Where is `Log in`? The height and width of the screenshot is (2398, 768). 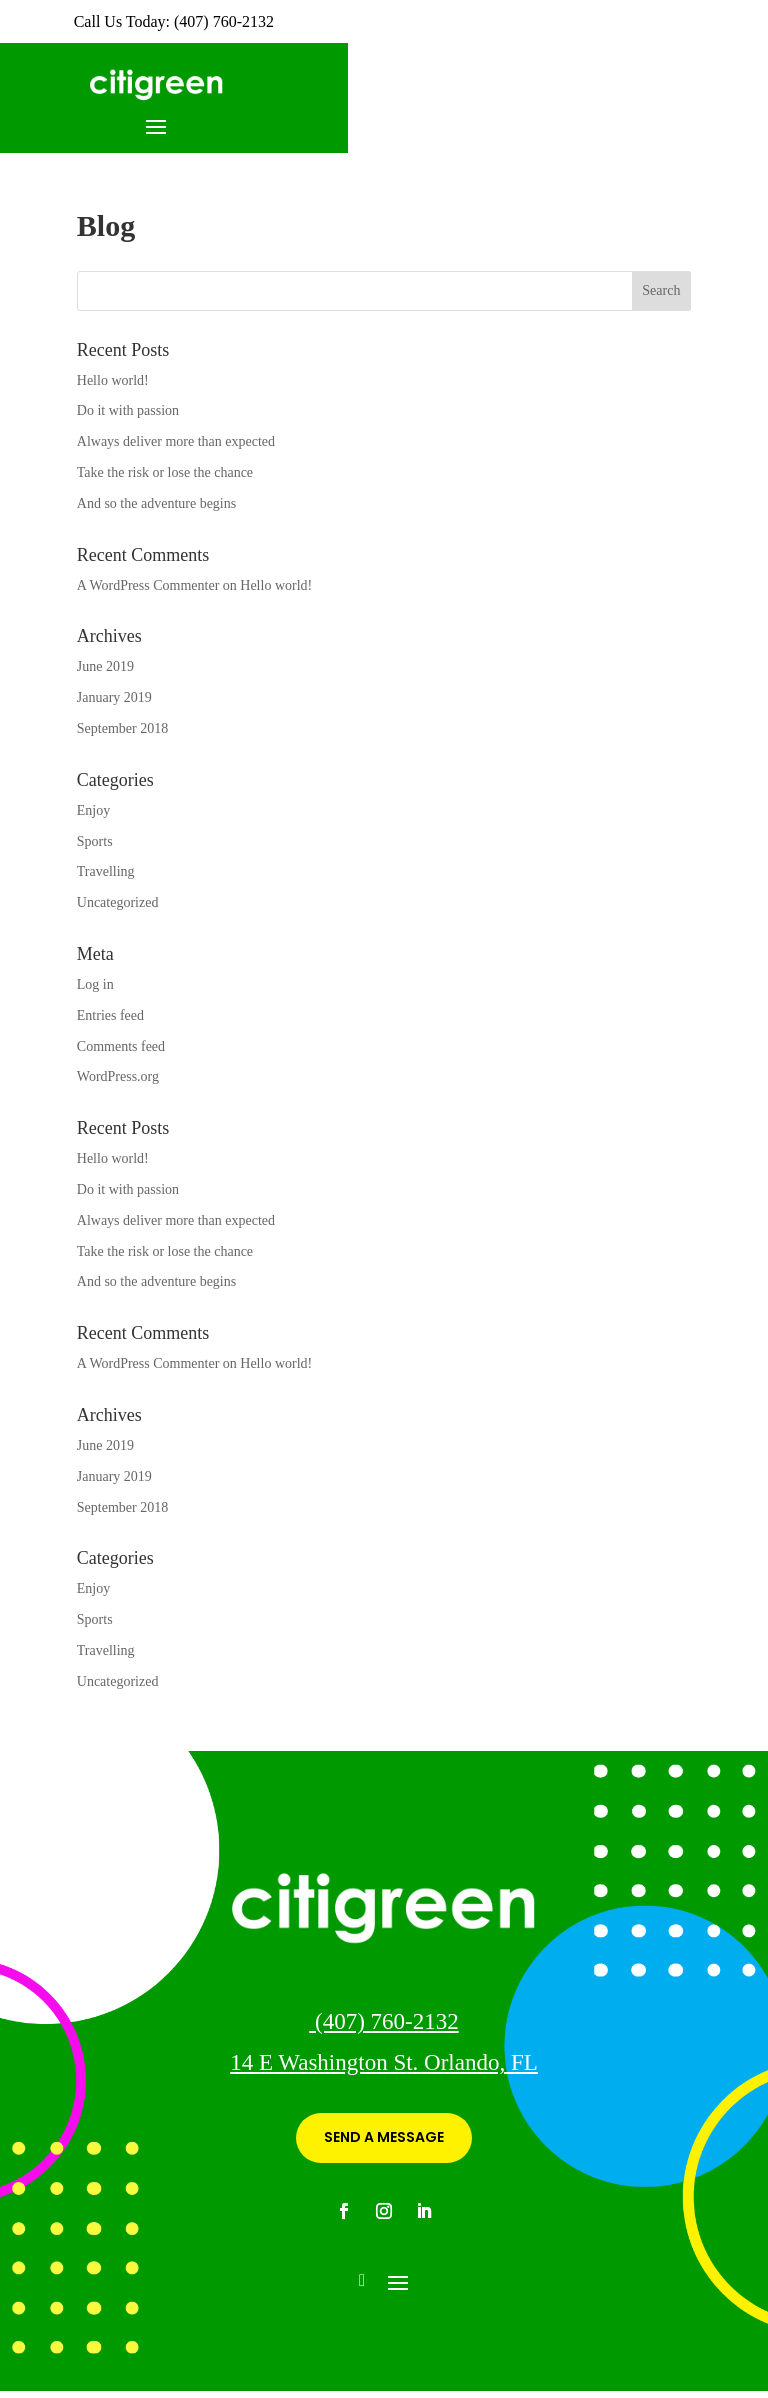
Log in is located at coordinates (95, 984).